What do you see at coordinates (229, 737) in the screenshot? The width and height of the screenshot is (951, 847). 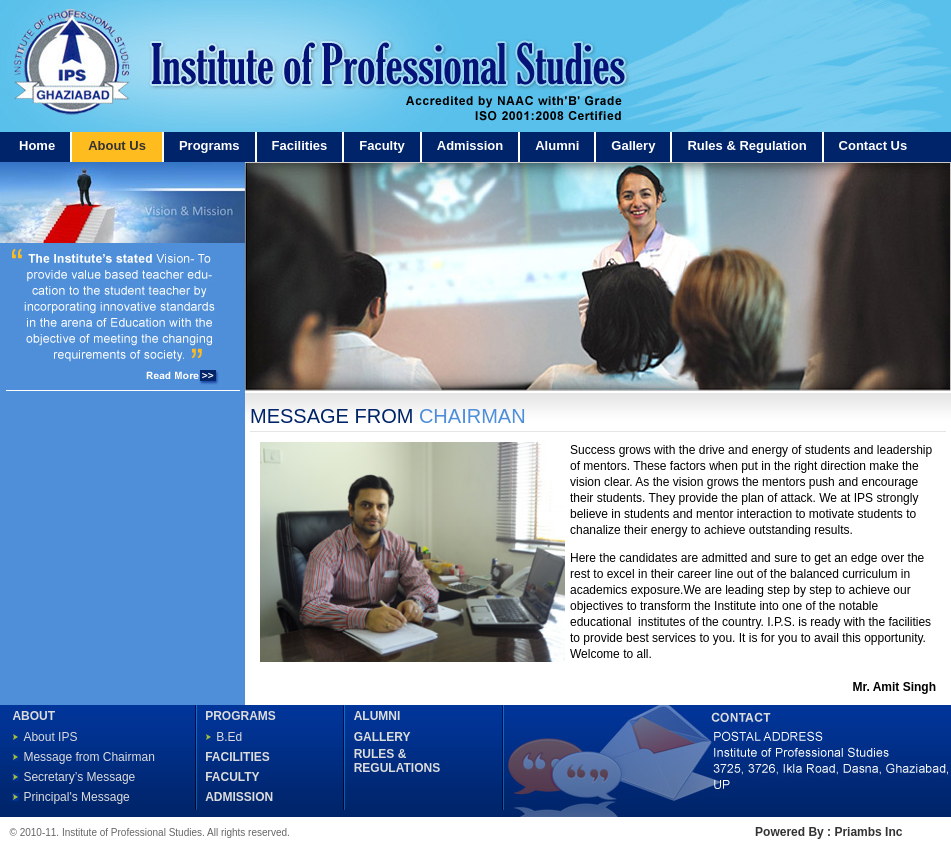 I see `B.Ed` at bounding box center [229, 737].